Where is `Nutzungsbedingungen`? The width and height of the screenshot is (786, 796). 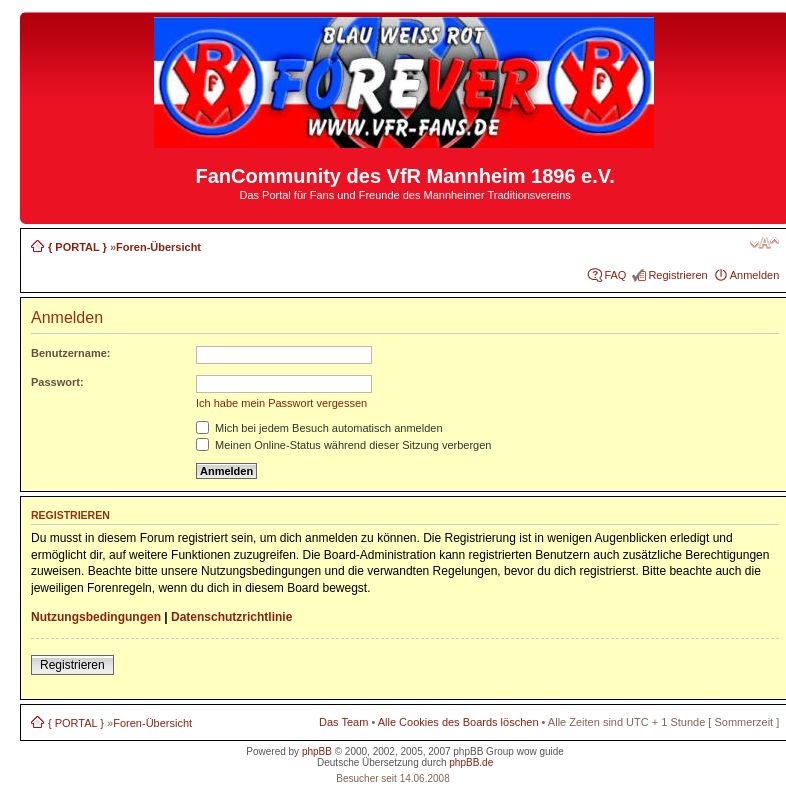 Nutzungsbedingungen is located at coordinates (96, 617).